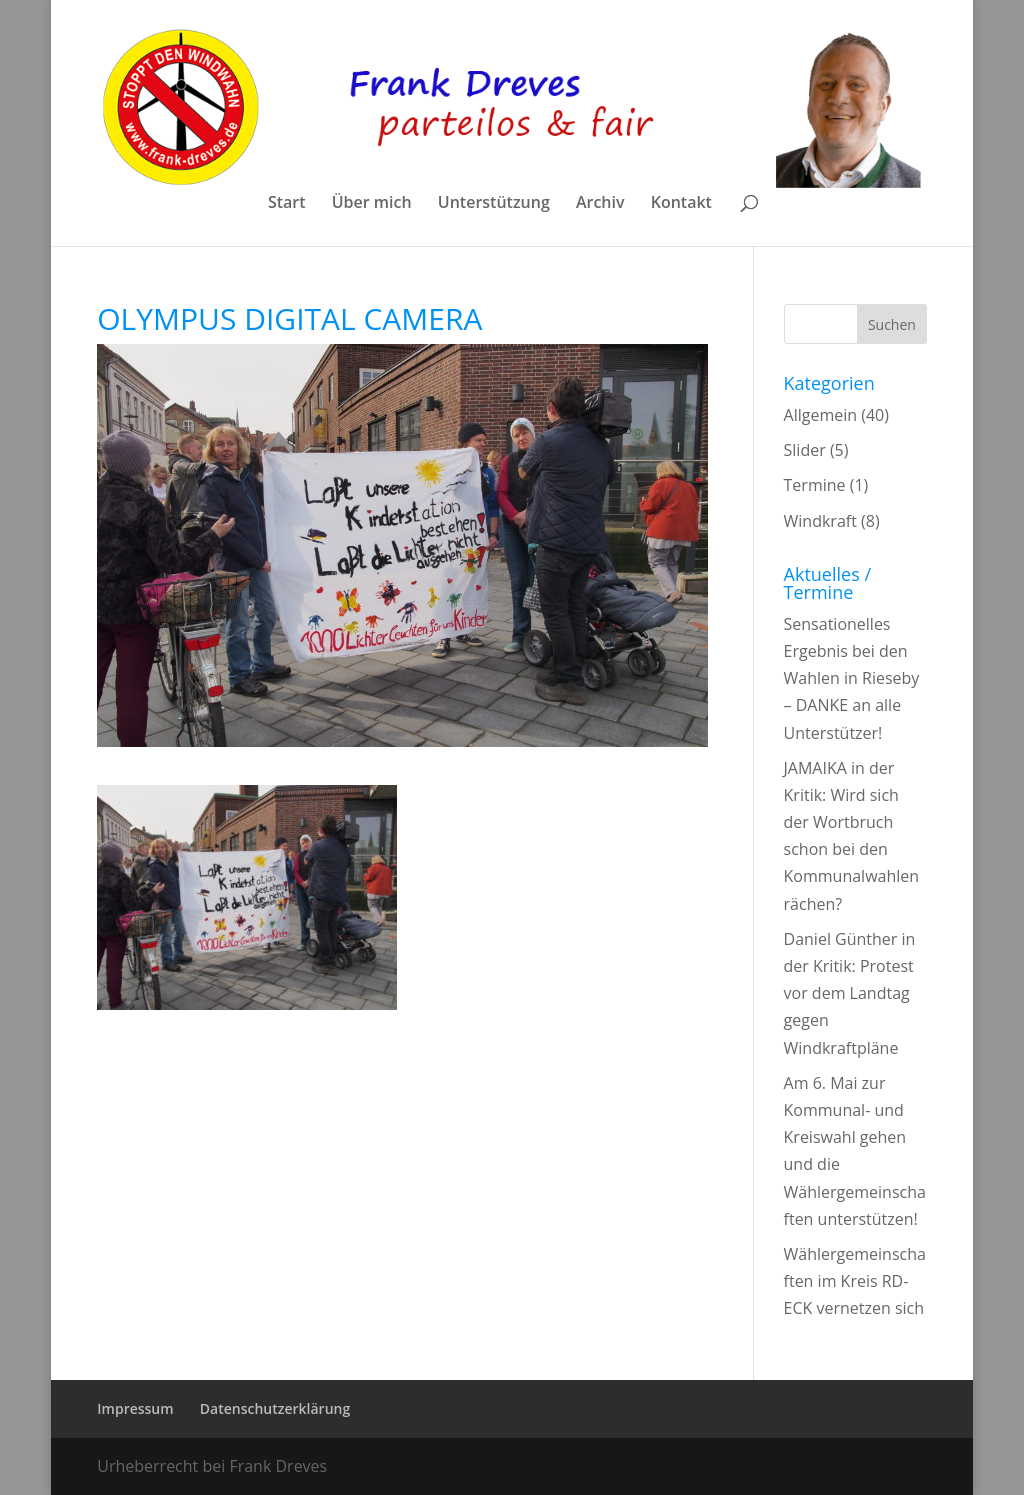 This screenshot has height=1495, width=1024. Describe the element at coordinates (850, 993) in the screenshot. I see `Daniel Günther in der Kritik: Protest vor dem Landtag gegen Windkraftpläne` at that location.